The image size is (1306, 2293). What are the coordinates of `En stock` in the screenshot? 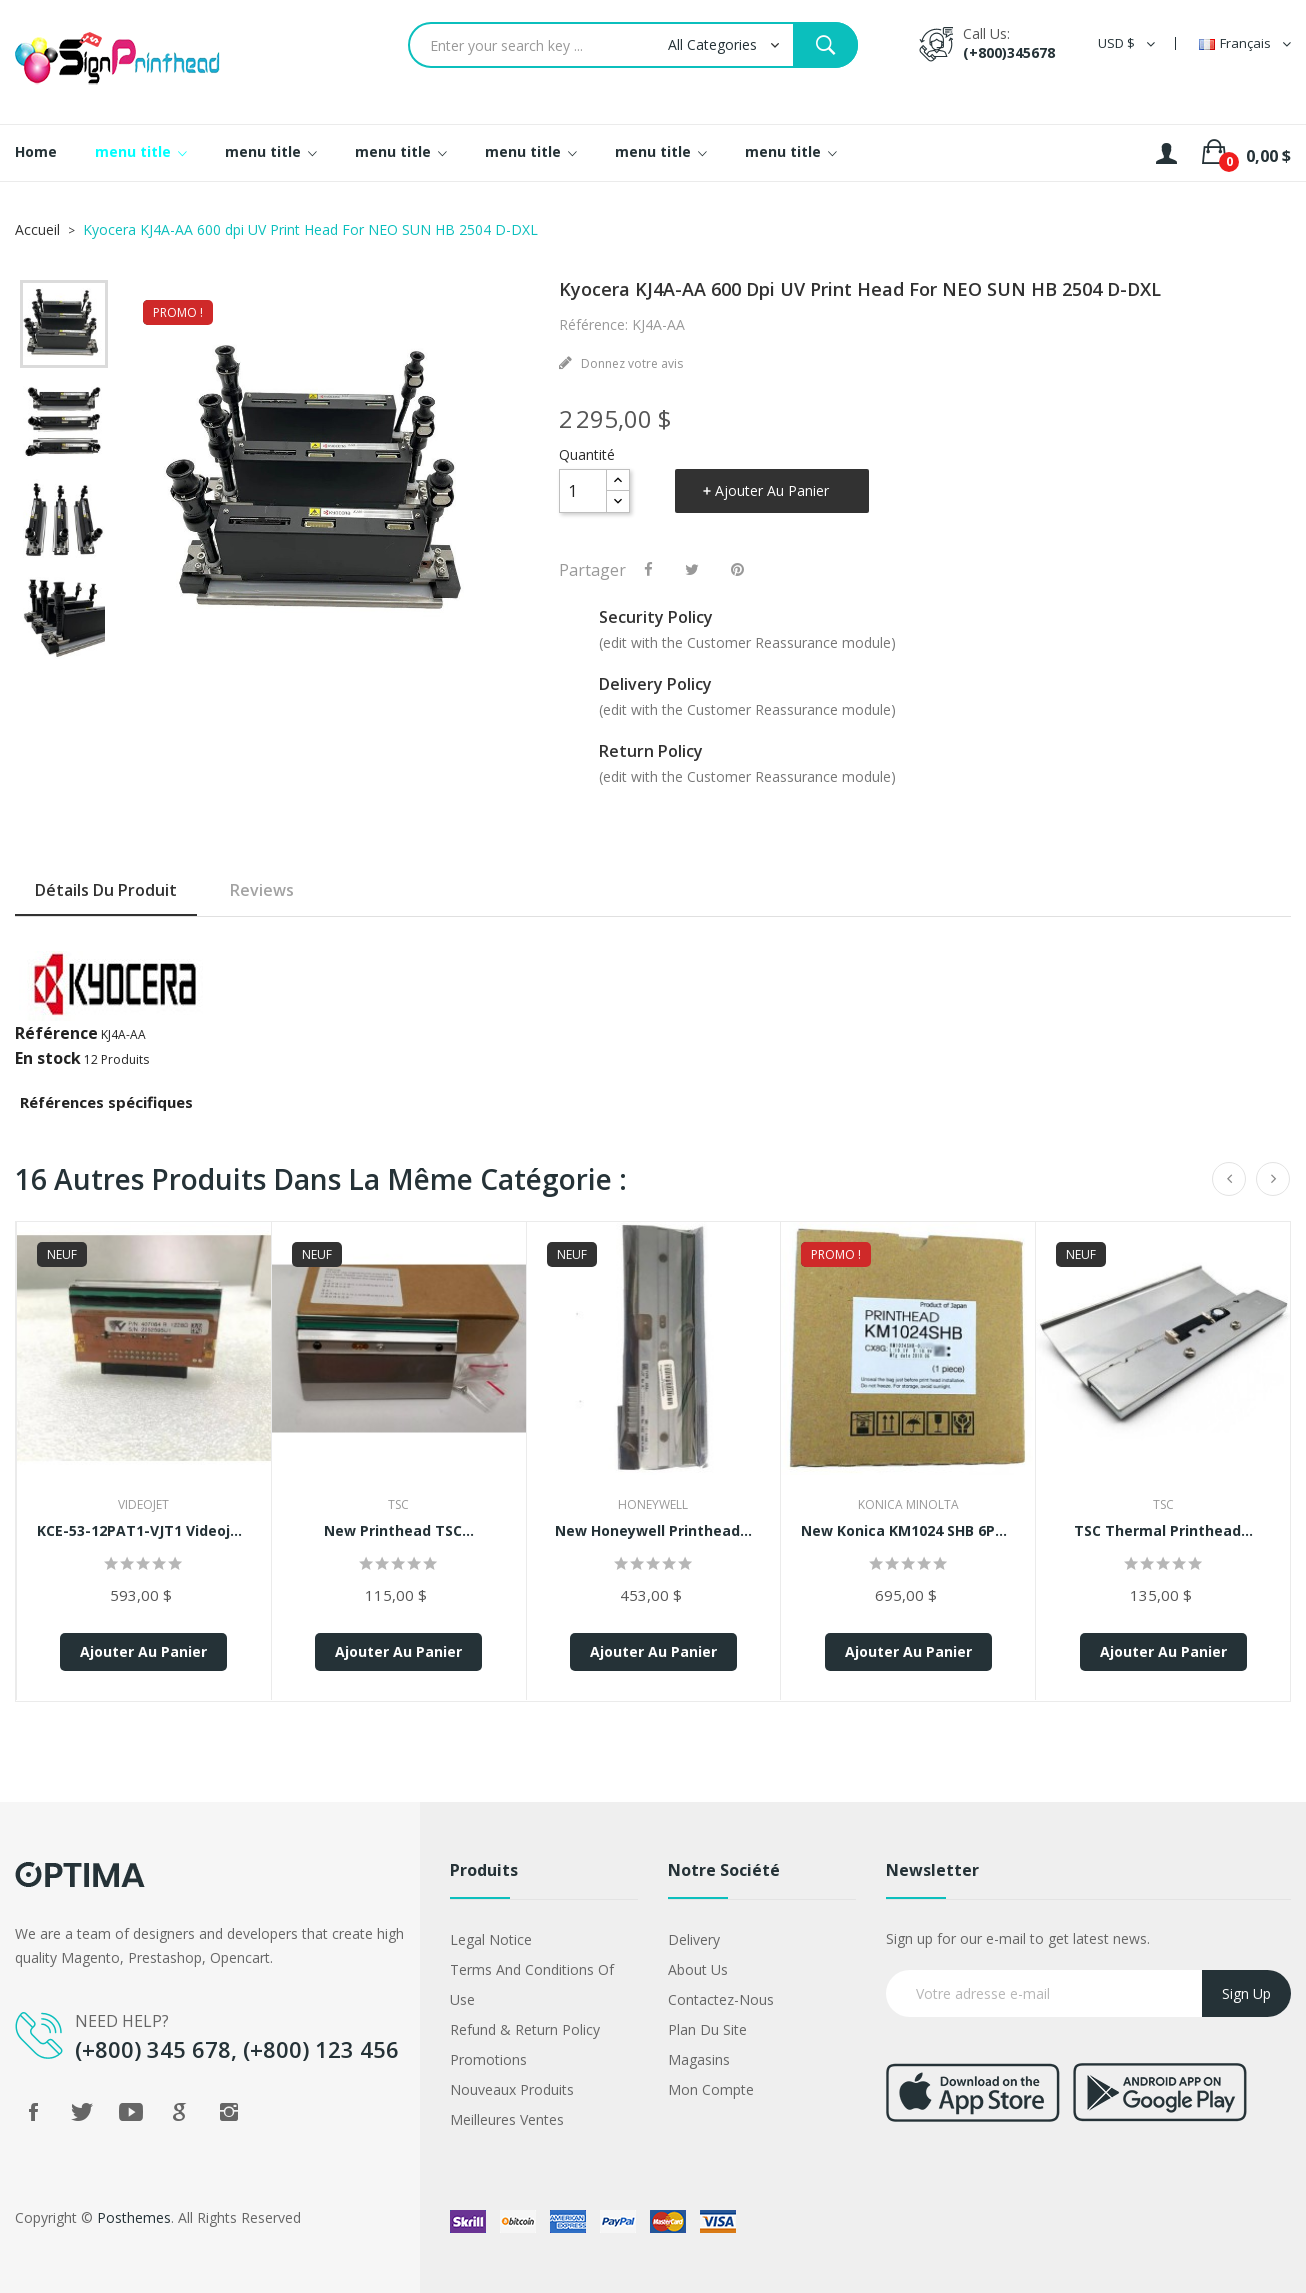 It's located at (48, 1058).